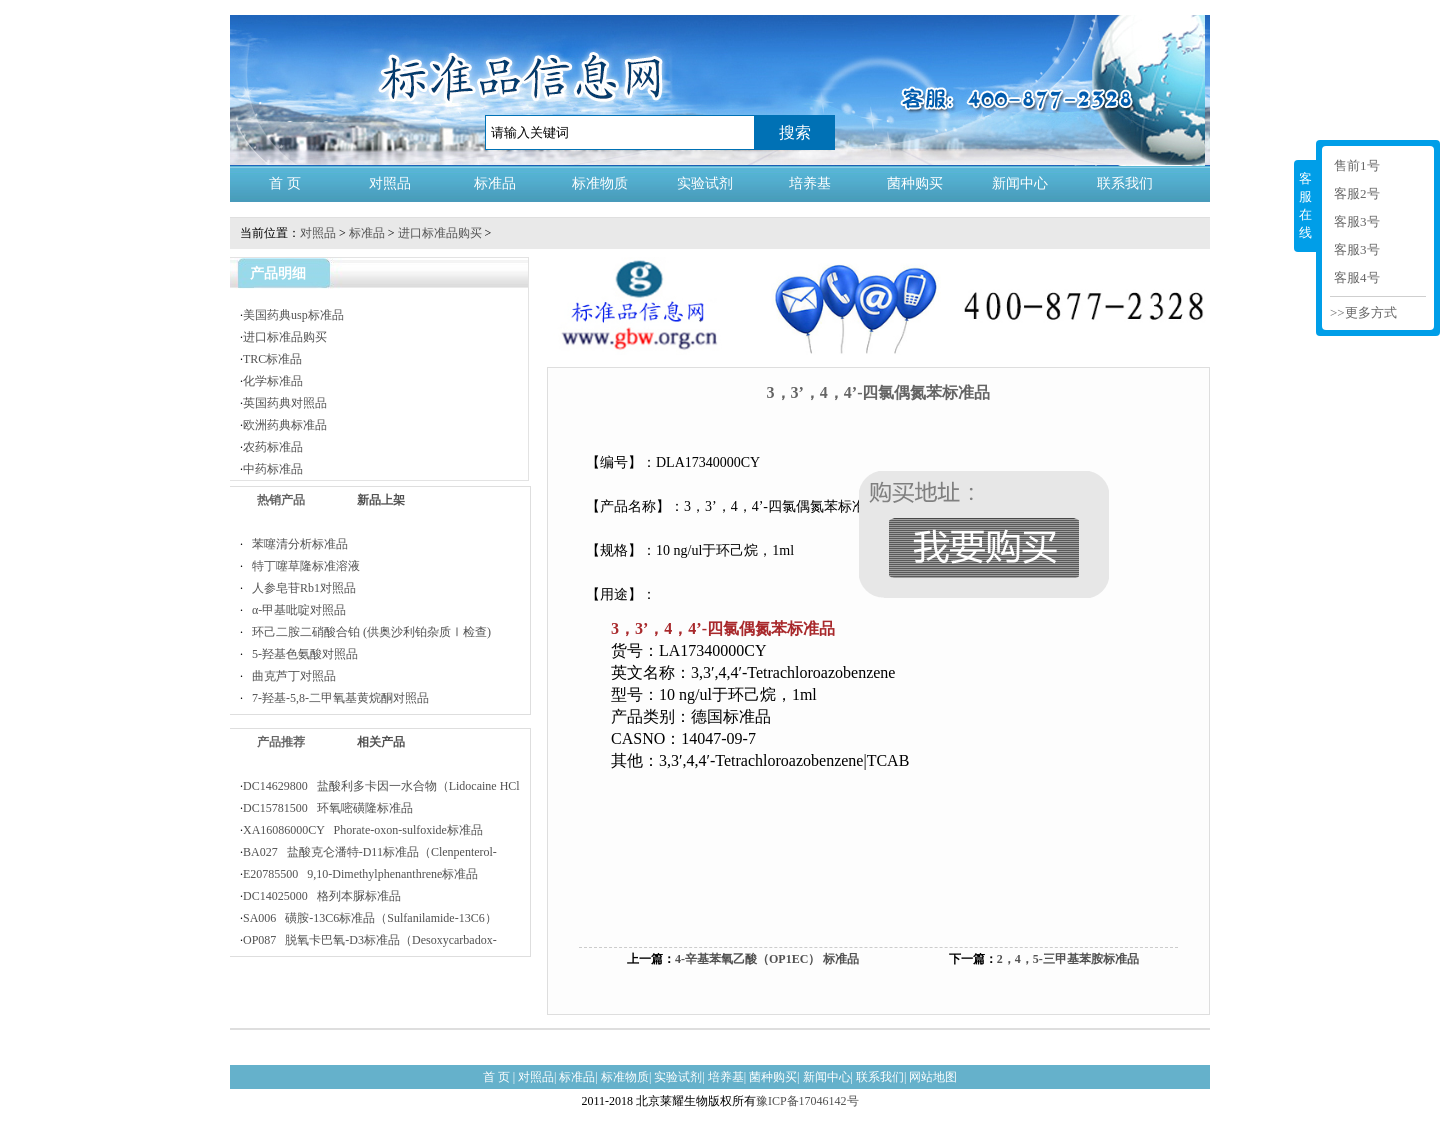  Describe the element at coordinates (294, 610) in the screenshot. I see `α-甲基吡啶对照品` at that location.